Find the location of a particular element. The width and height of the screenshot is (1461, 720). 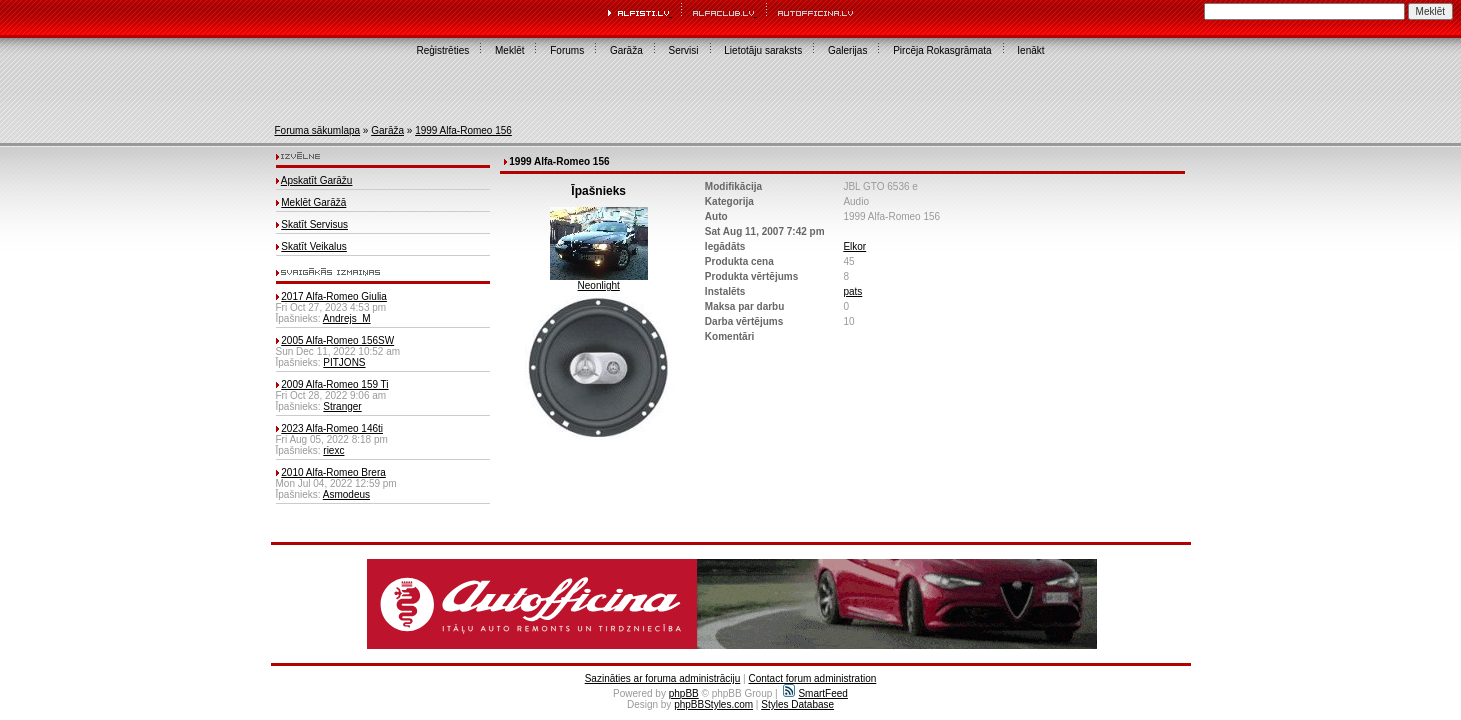

PITJONS is located at coordinates (344, 362).